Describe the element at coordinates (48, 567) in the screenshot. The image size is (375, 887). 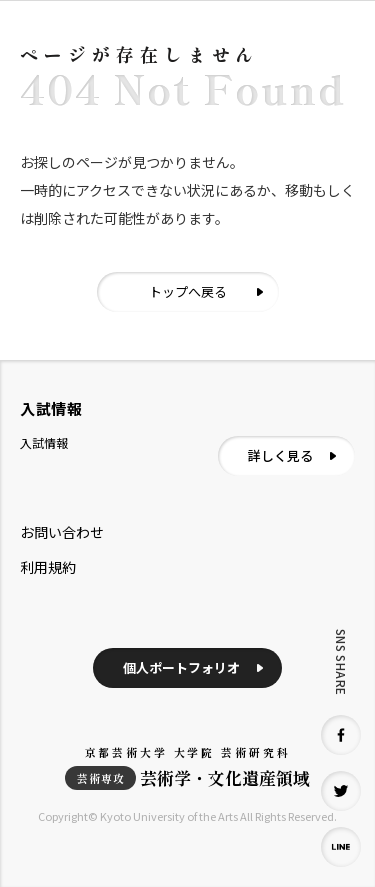
I see `利用規約` at that location.